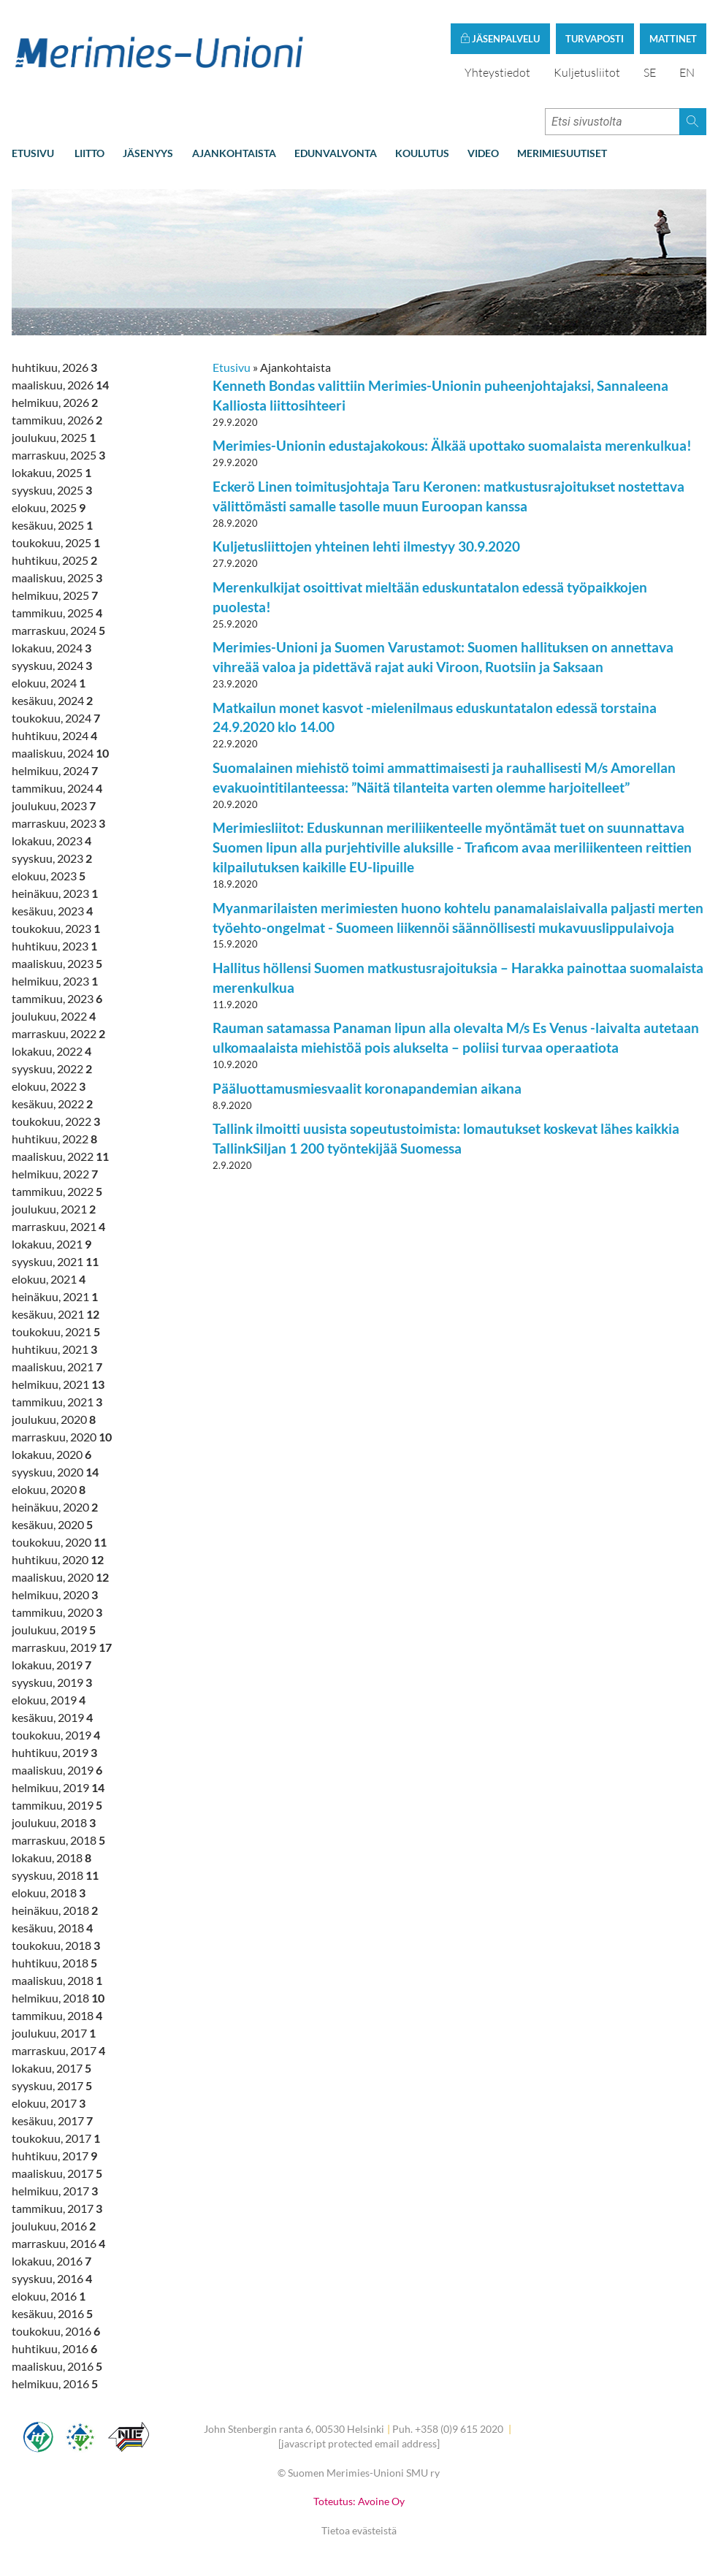  I want to click on marraskuu, 2024, so click(58, 630).